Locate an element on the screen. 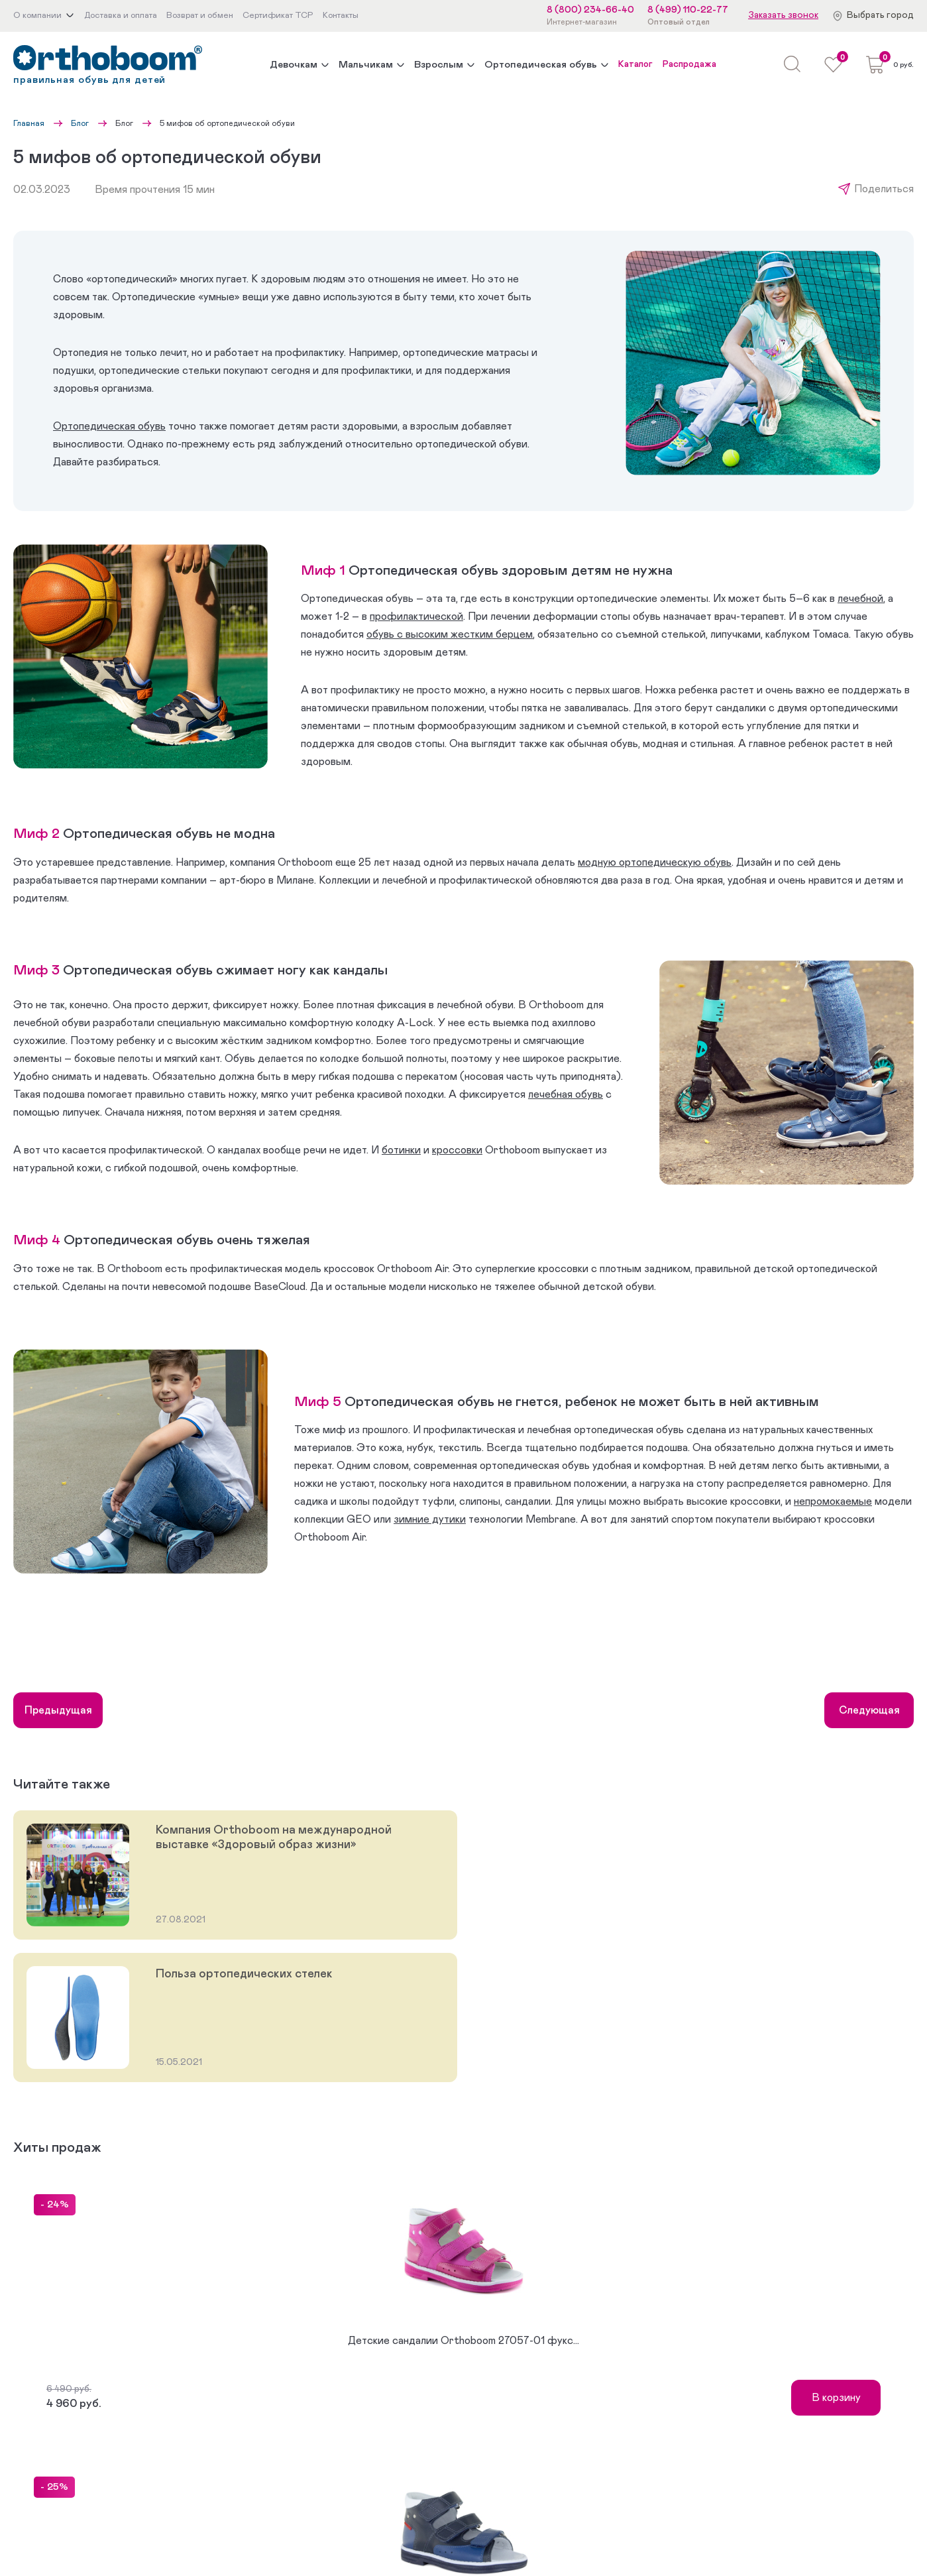  8 (800) 234-66-40 is located at coordinates (590, 10).